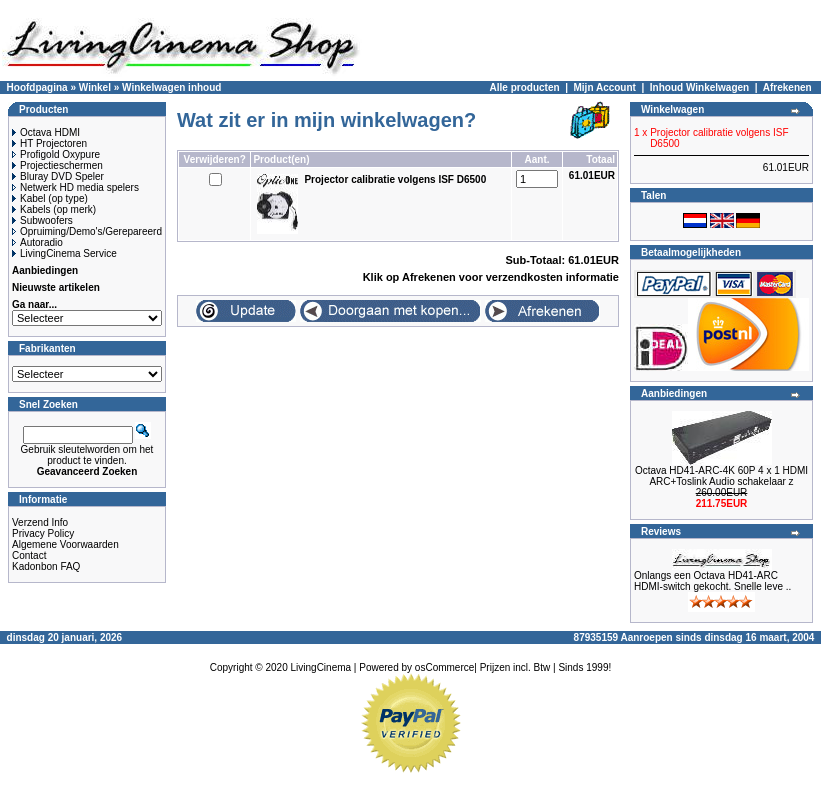 This screenshot has width=821, height=791. What do you see at coordinates (699, 87) in the screenshot?
I see `Inhoud Winkelwagen` at bounding box center [699, 87].